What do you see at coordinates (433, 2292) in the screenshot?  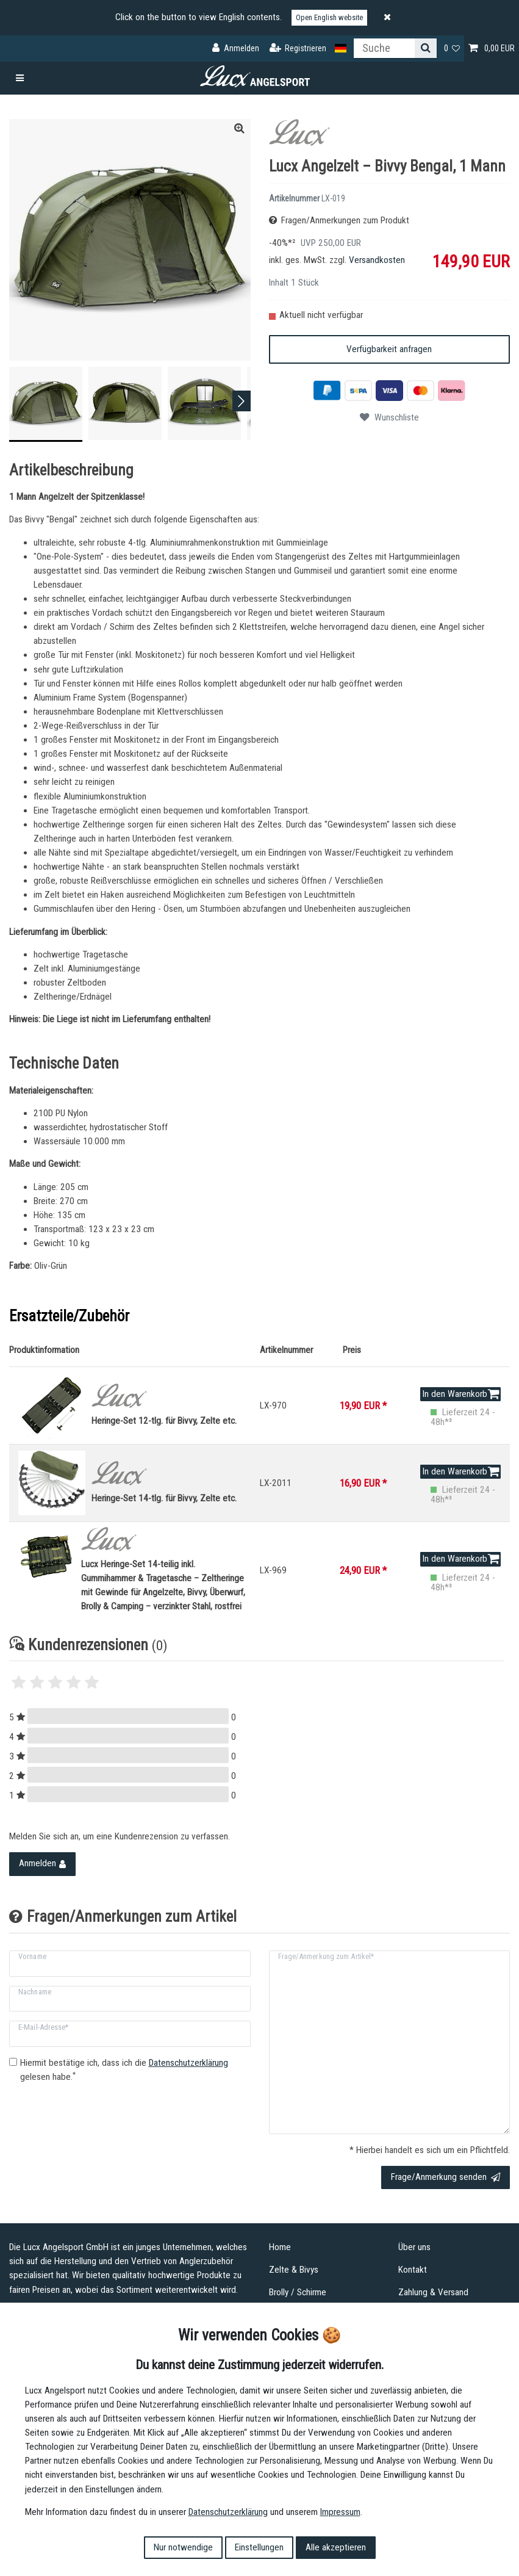 I see `Zahlung & Versand` at bounding box center [433, 2292].